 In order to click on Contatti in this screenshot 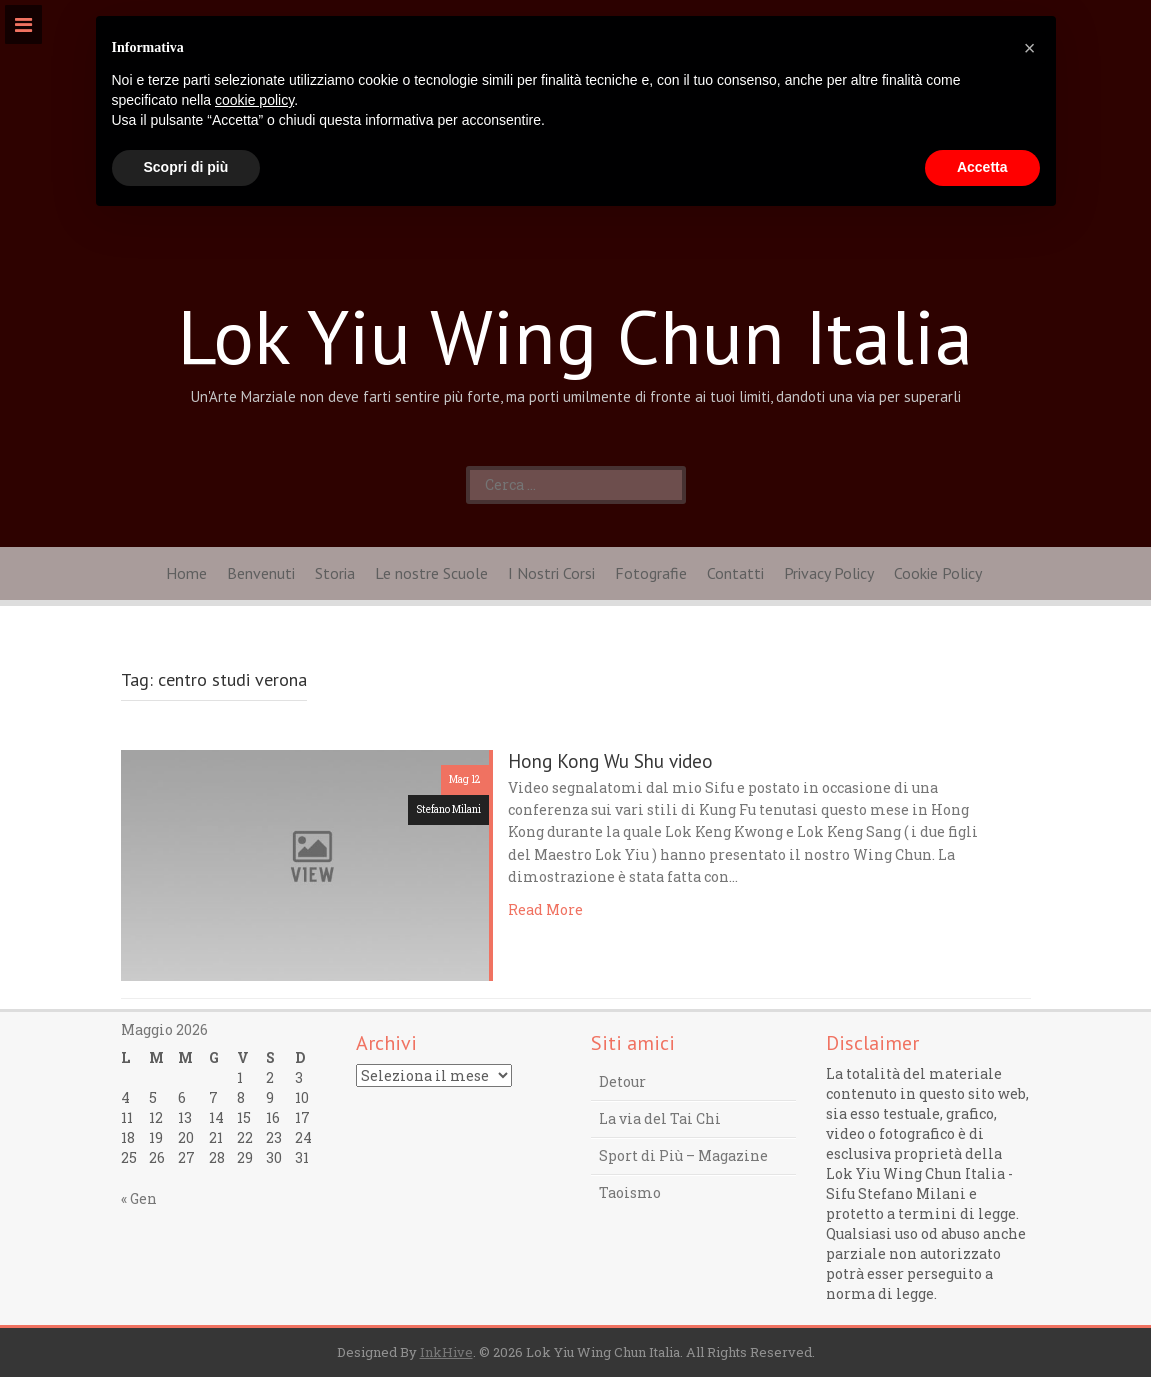, I will do `click(735, 573)`.